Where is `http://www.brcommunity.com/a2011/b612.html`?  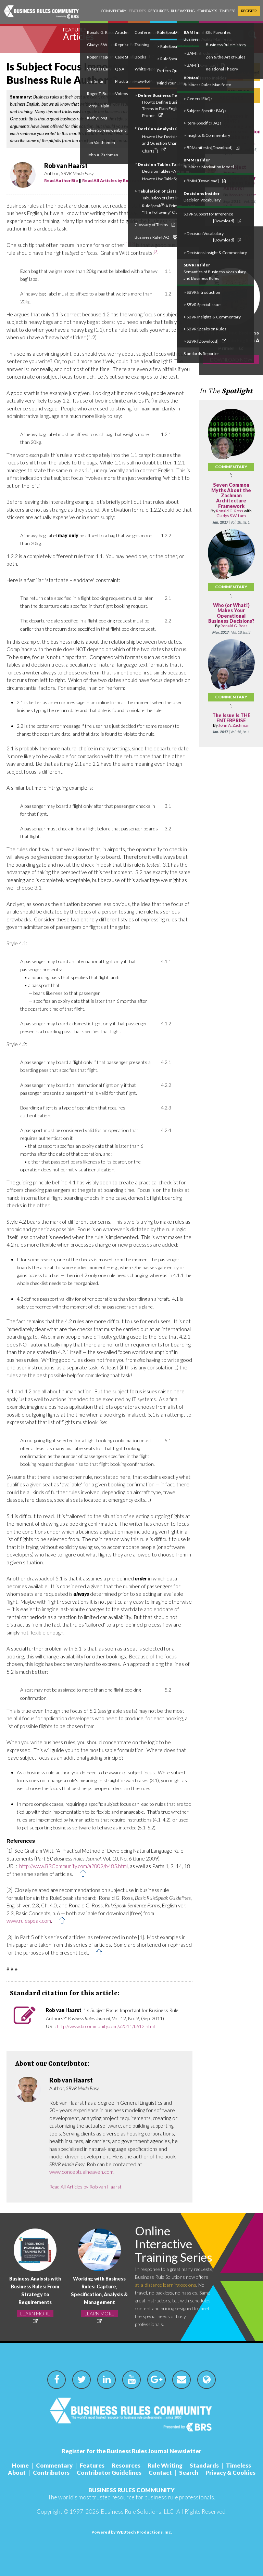
http://www.brcommunity.com/a2011/b612.html is located at coordinates (106, 2026).